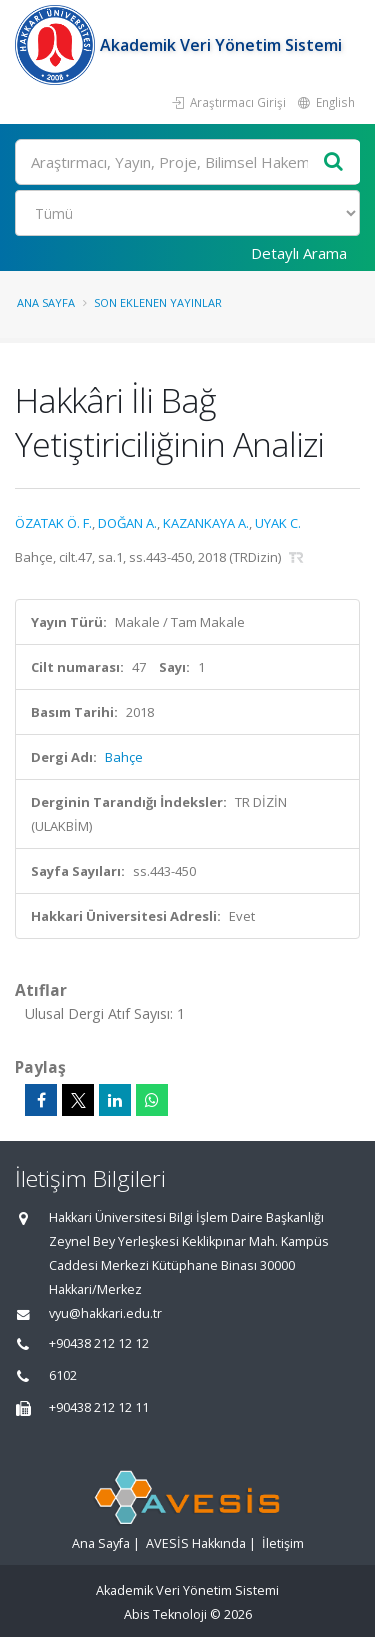  I want to click on İletişim, so click(283, 1543).